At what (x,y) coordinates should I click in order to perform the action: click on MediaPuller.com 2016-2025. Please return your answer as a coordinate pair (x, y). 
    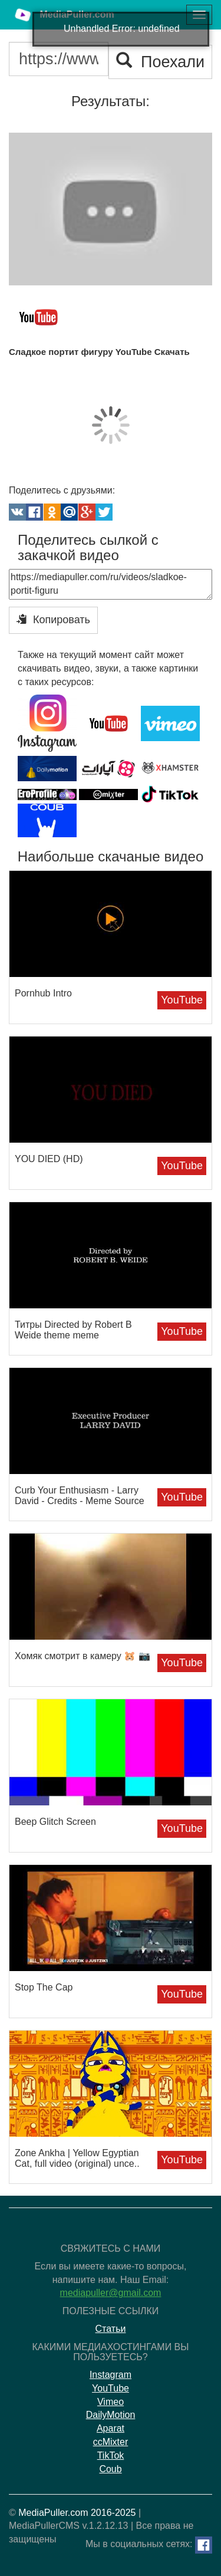
    Looking at the image, I should click on (77, 2513).